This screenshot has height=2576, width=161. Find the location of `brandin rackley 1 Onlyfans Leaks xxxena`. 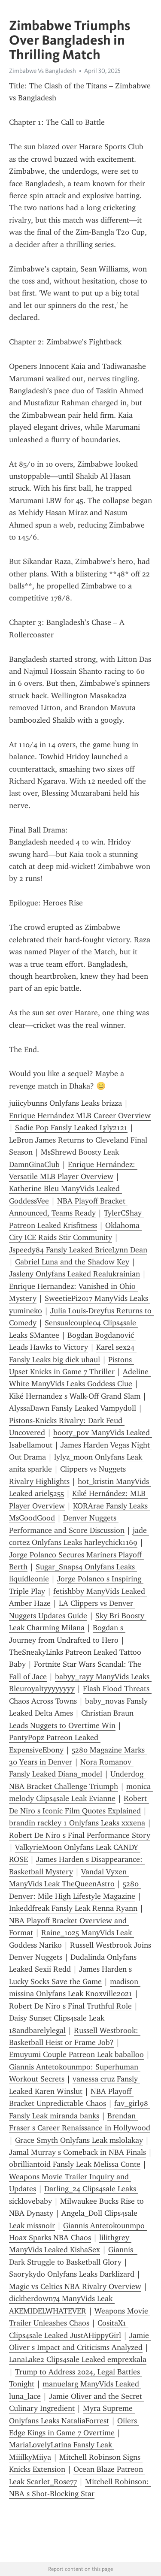

brandin rackley 1 Onlyfans Leaks xxxena is located at coordinates (77, 1823).